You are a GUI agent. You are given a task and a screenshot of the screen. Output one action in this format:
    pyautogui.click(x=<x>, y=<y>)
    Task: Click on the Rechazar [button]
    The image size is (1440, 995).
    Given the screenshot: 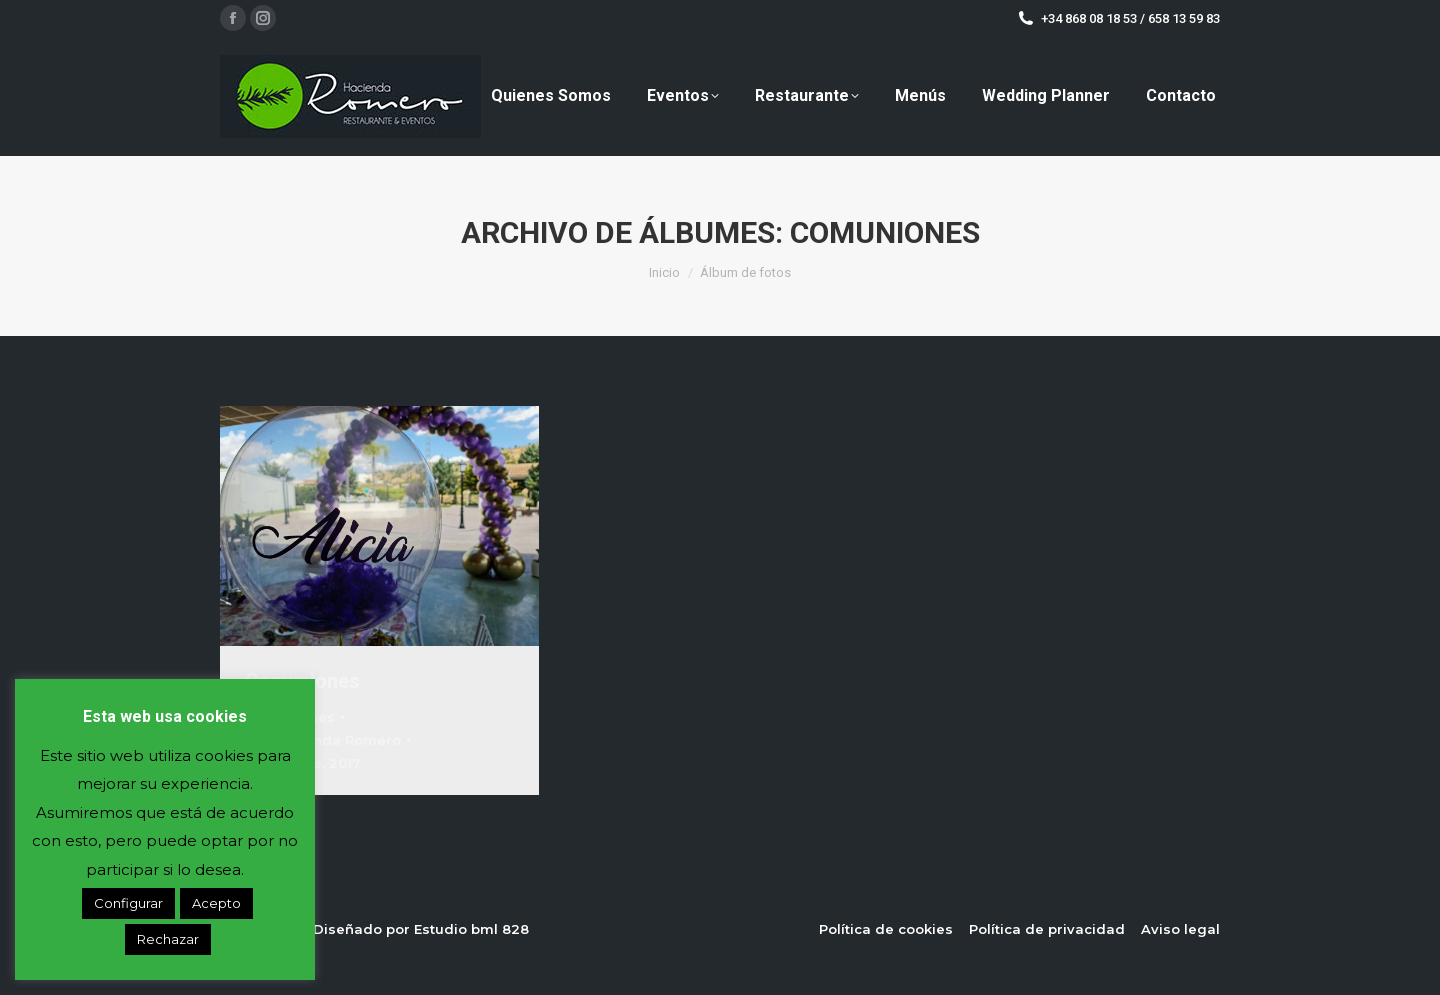 What is the action you would take?
    pyautogui.click(x=168, y=939)
    